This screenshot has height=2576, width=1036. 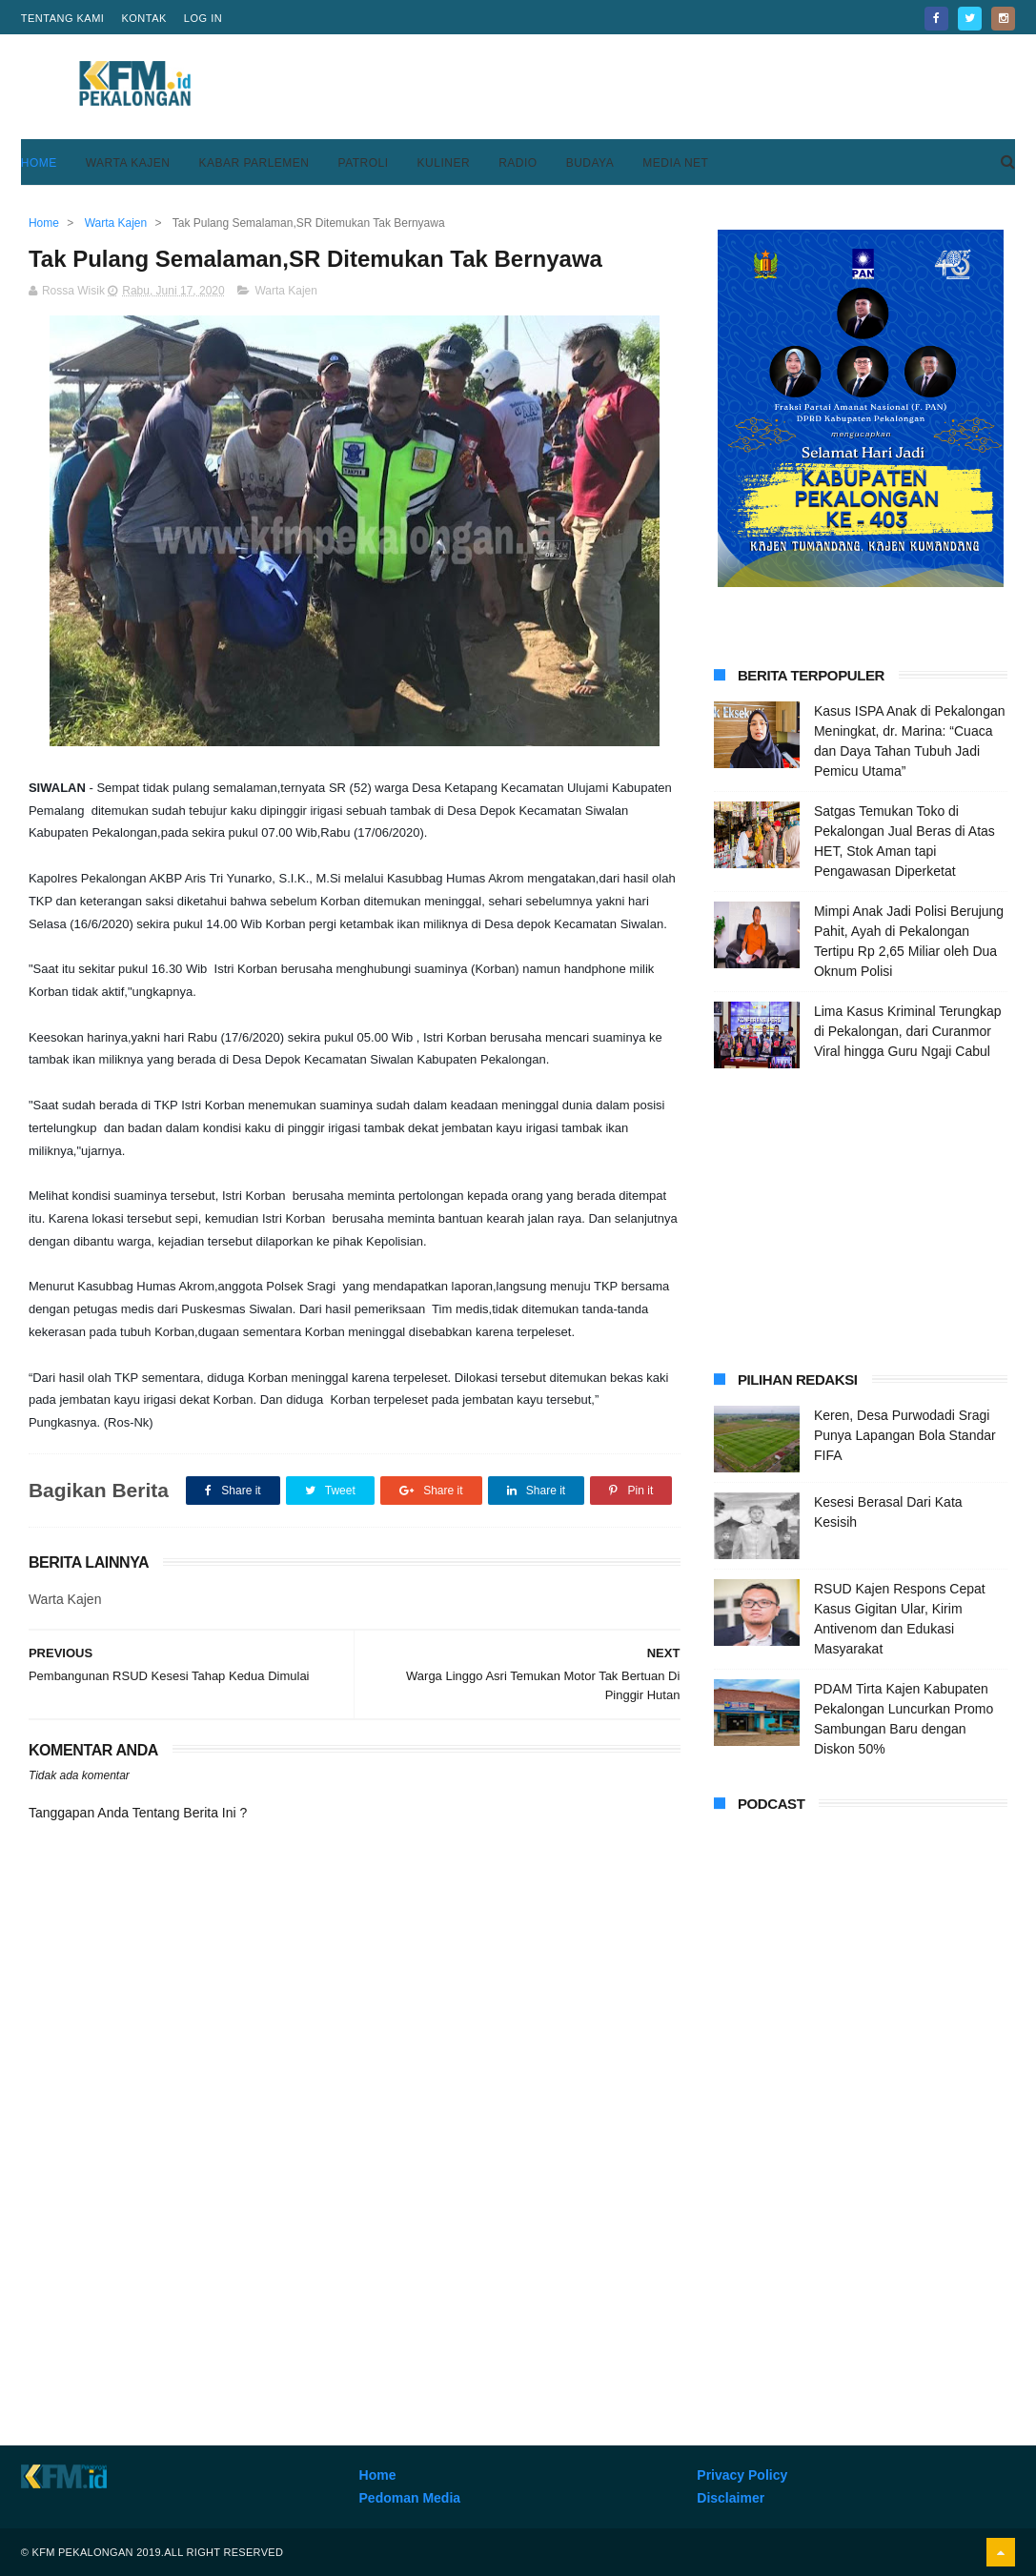 What do you see at coordinates (675, 163) in the screenshot?
I see `Media Net` at bounding box center [675, 163].